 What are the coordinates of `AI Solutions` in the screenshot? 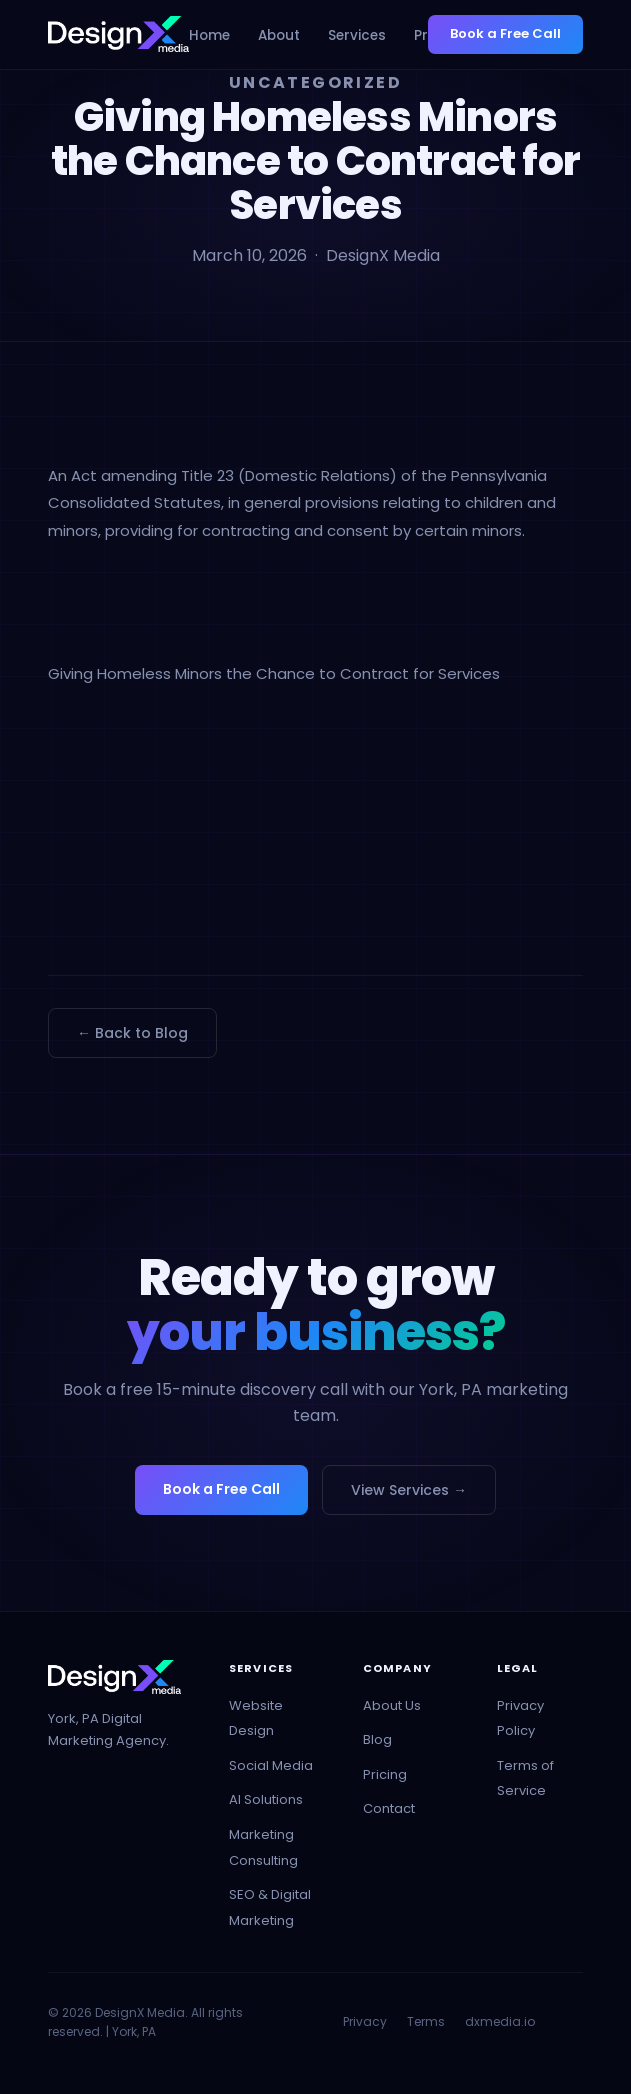 It's located at (266, 1799).